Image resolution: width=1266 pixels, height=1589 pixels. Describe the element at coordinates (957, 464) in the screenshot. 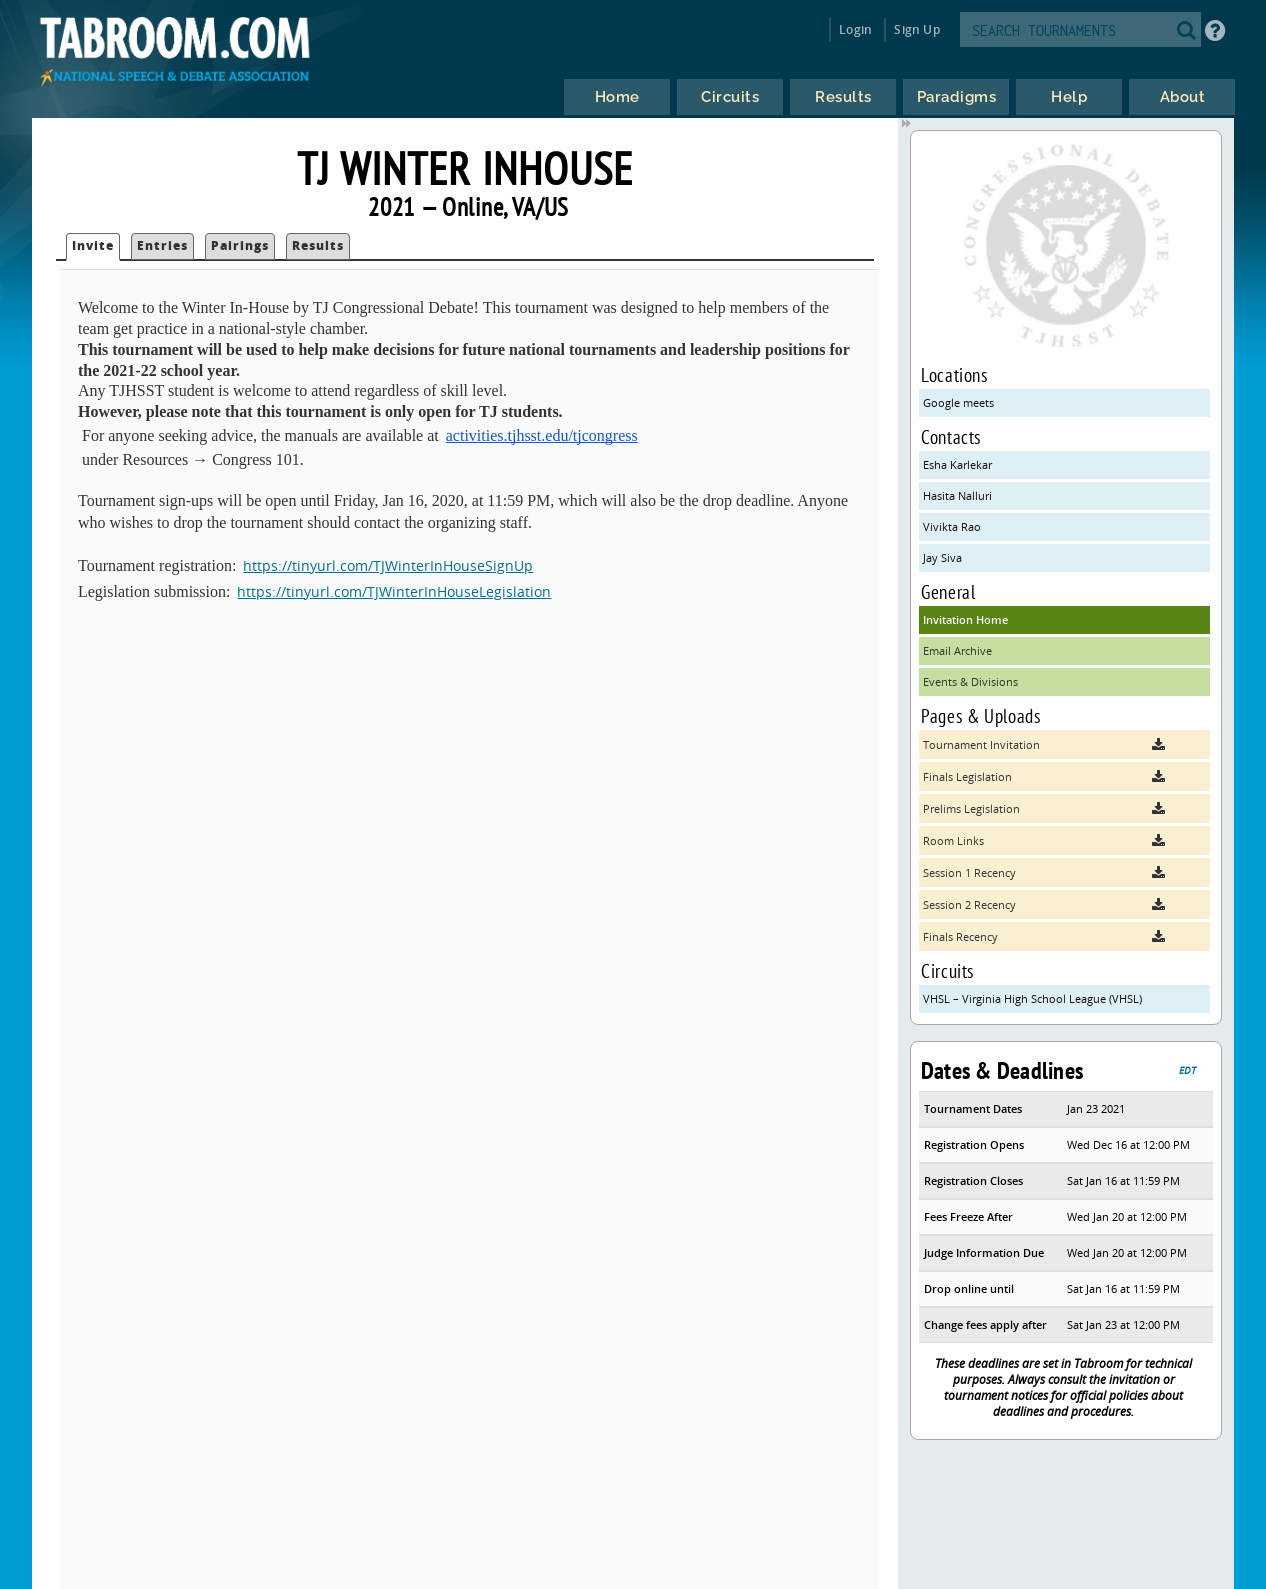

I see `Esha Karlekar` at that location.